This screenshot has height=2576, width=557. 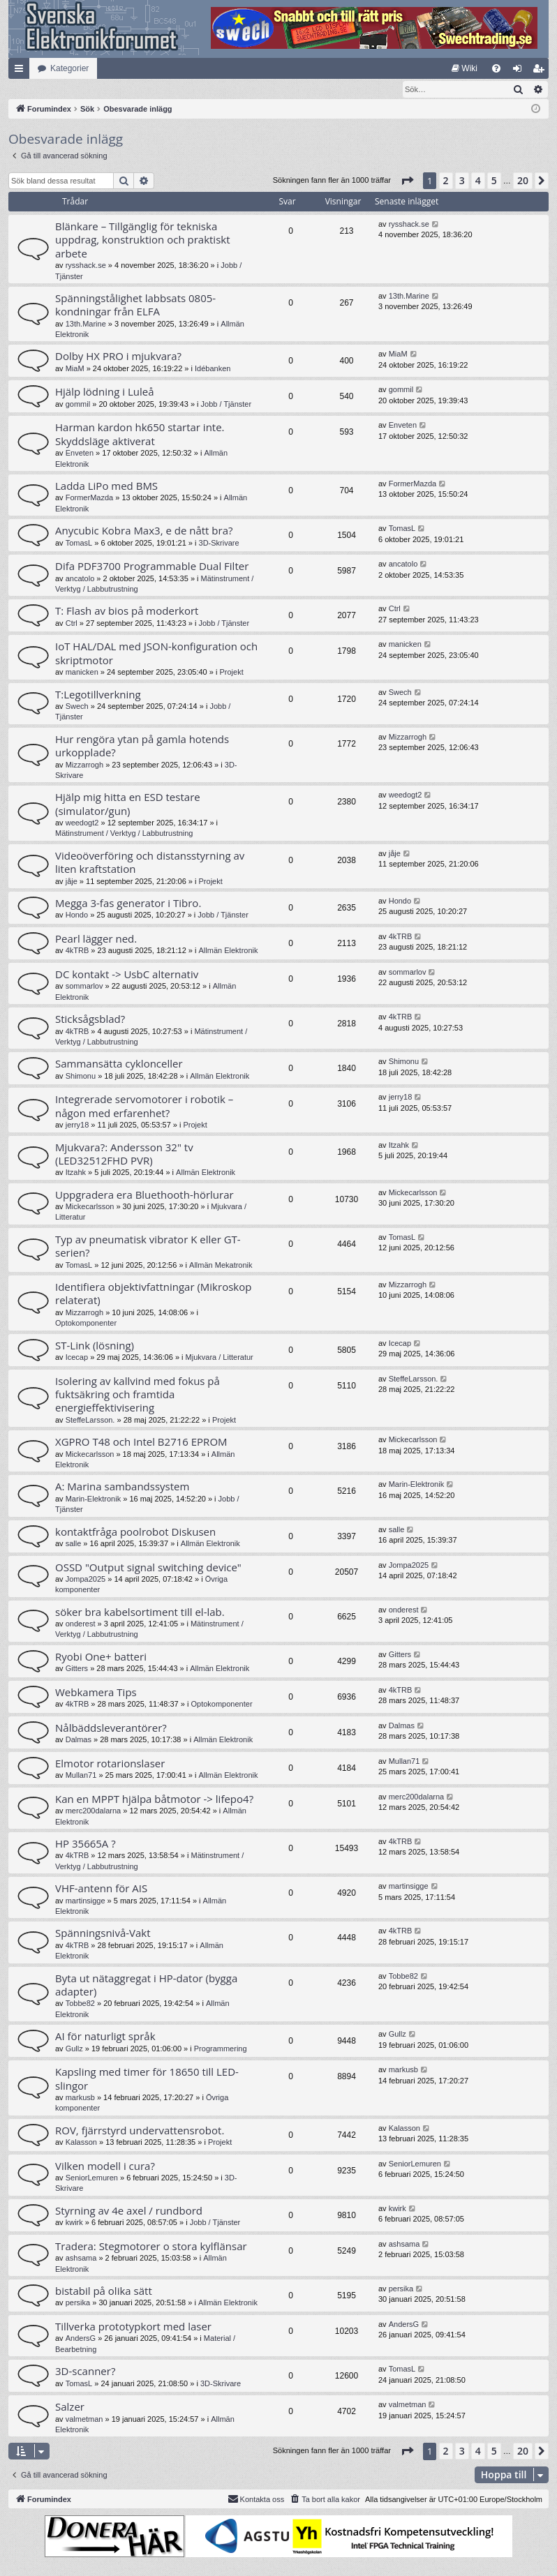 I want to click on VHF-antenn för AIS, so click(x=101, y=1889).